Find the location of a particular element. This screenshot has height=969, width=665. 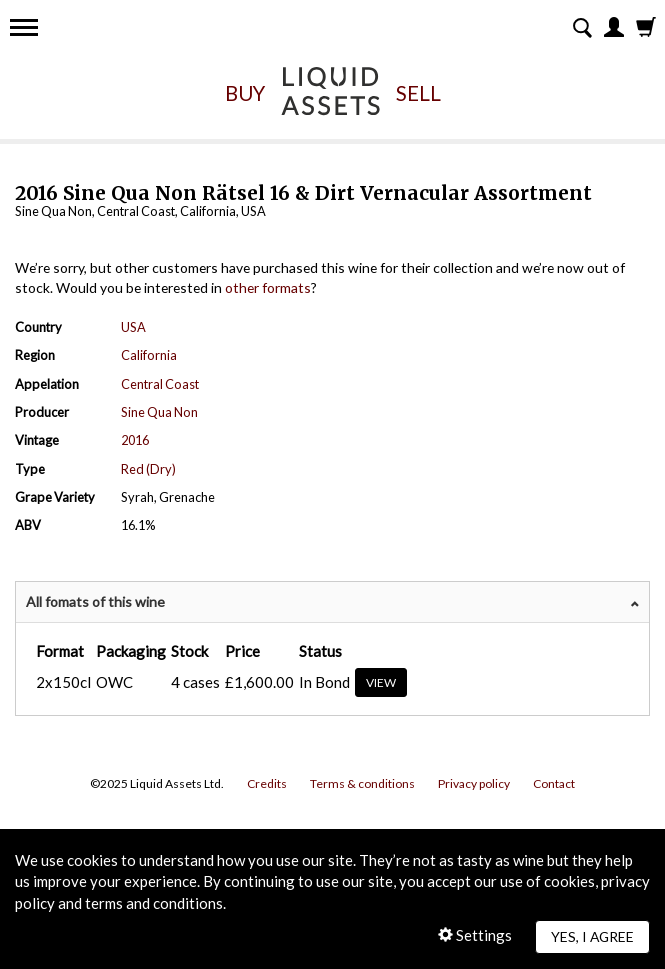

other formats is located at coordinates (268, 287).